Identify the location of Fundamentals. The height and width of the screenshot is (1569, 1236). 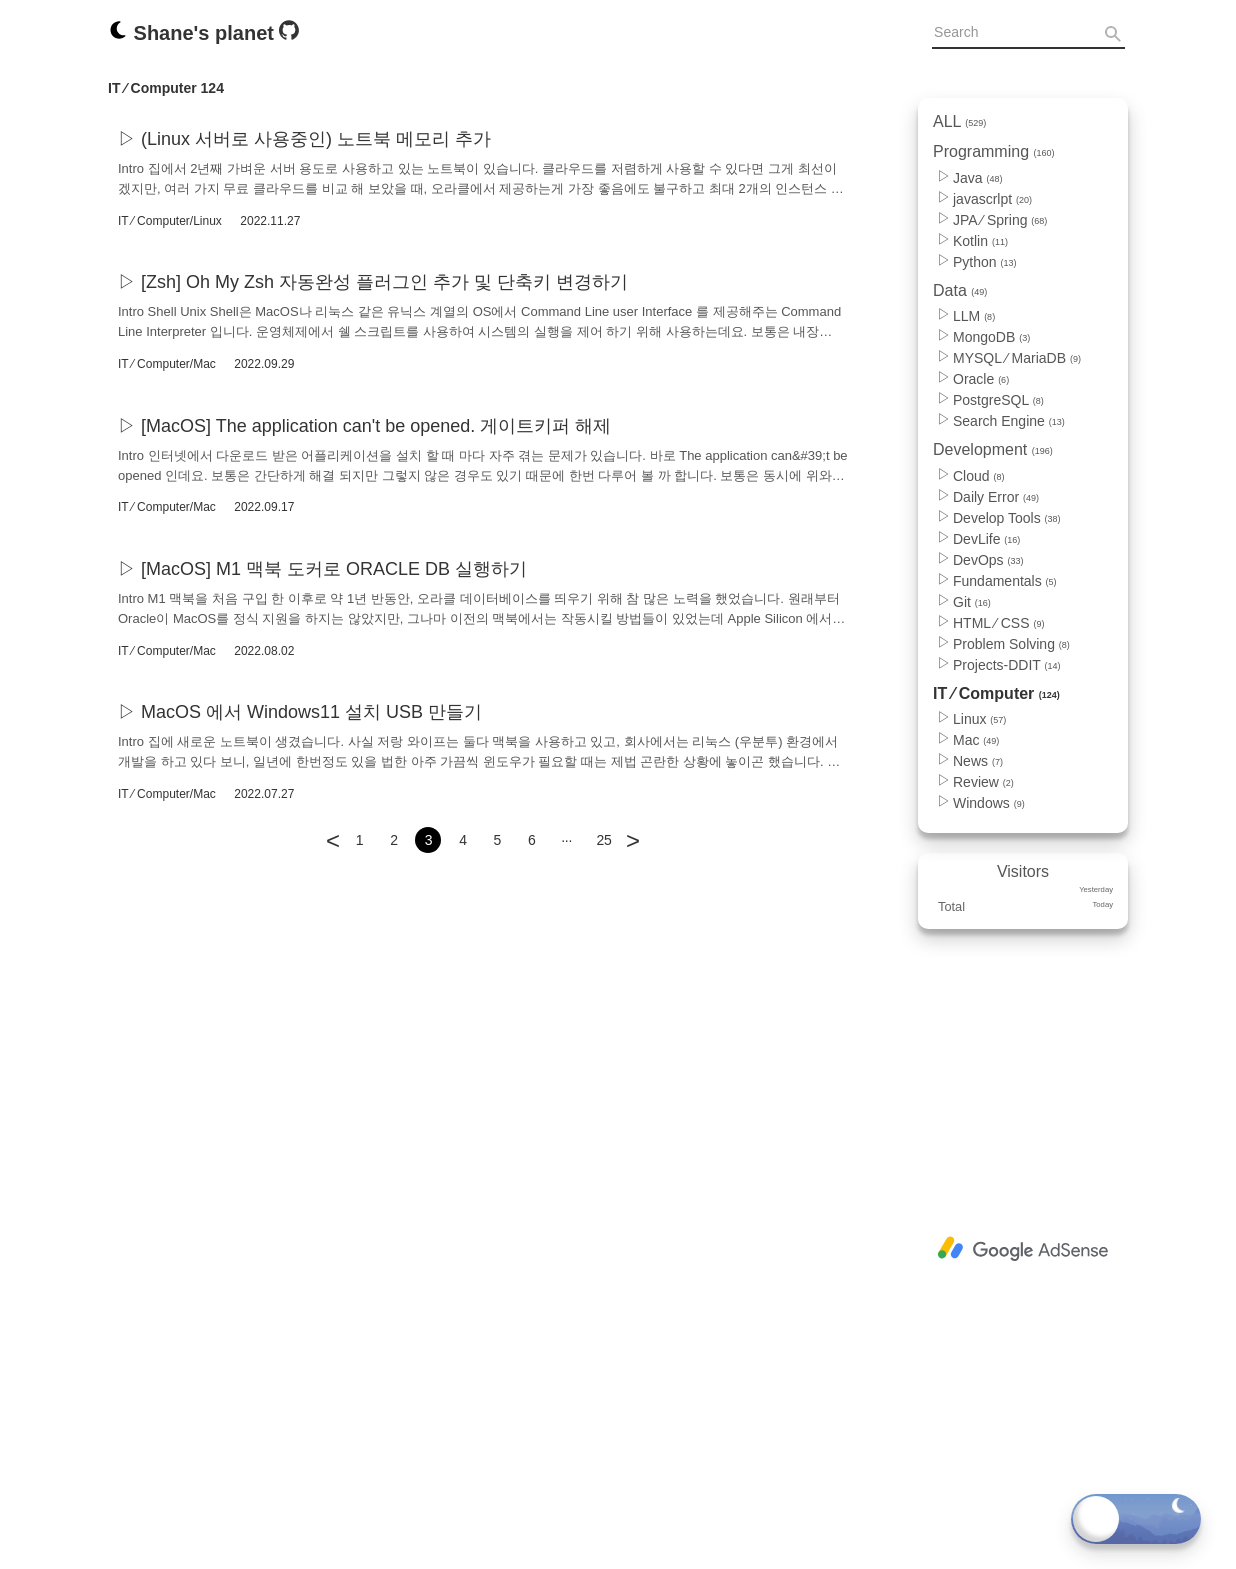
(1005, 581).